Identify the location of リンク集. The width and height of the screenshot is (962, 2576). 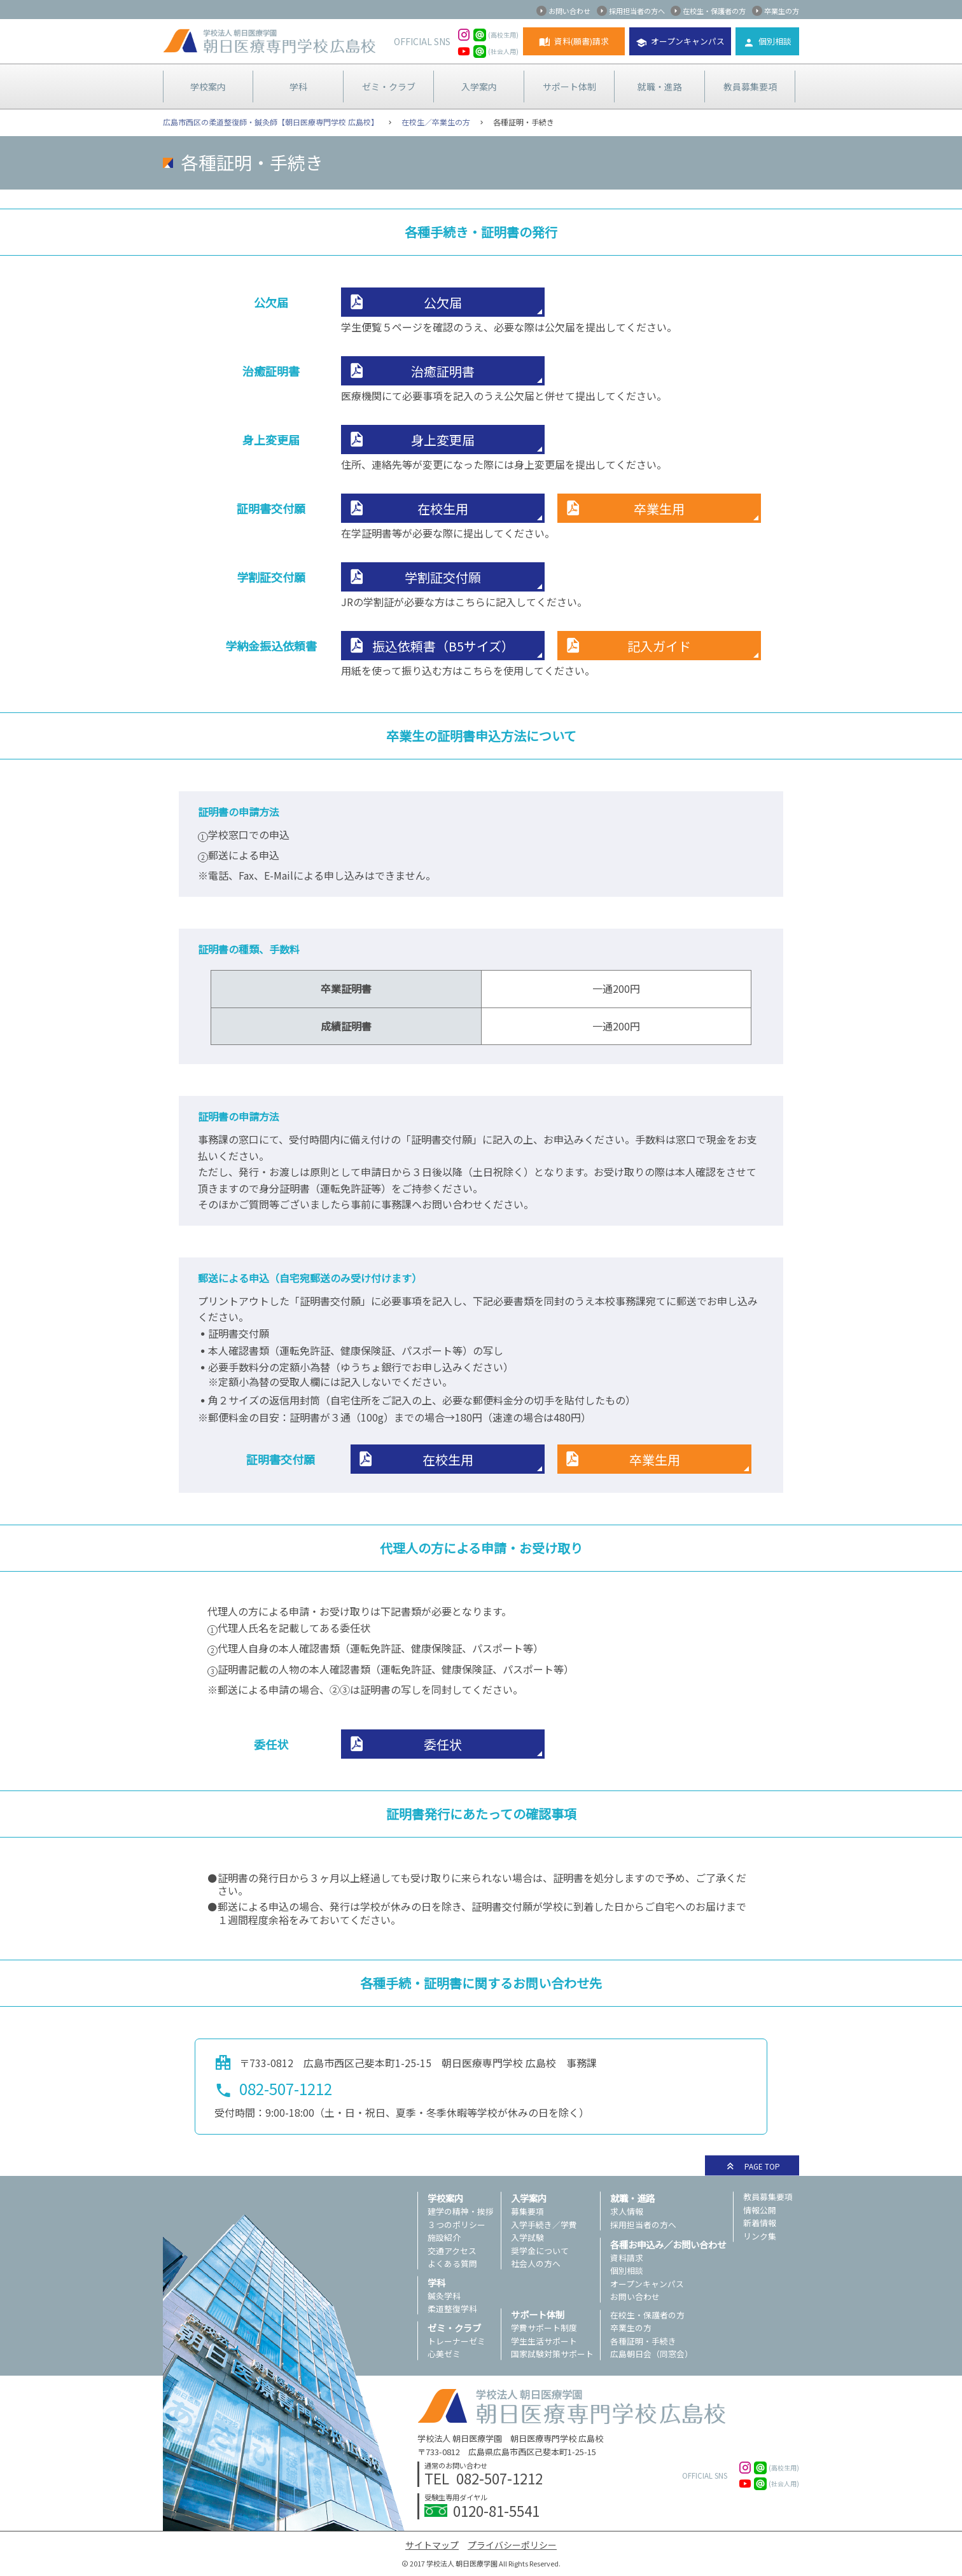
(759, 2236).